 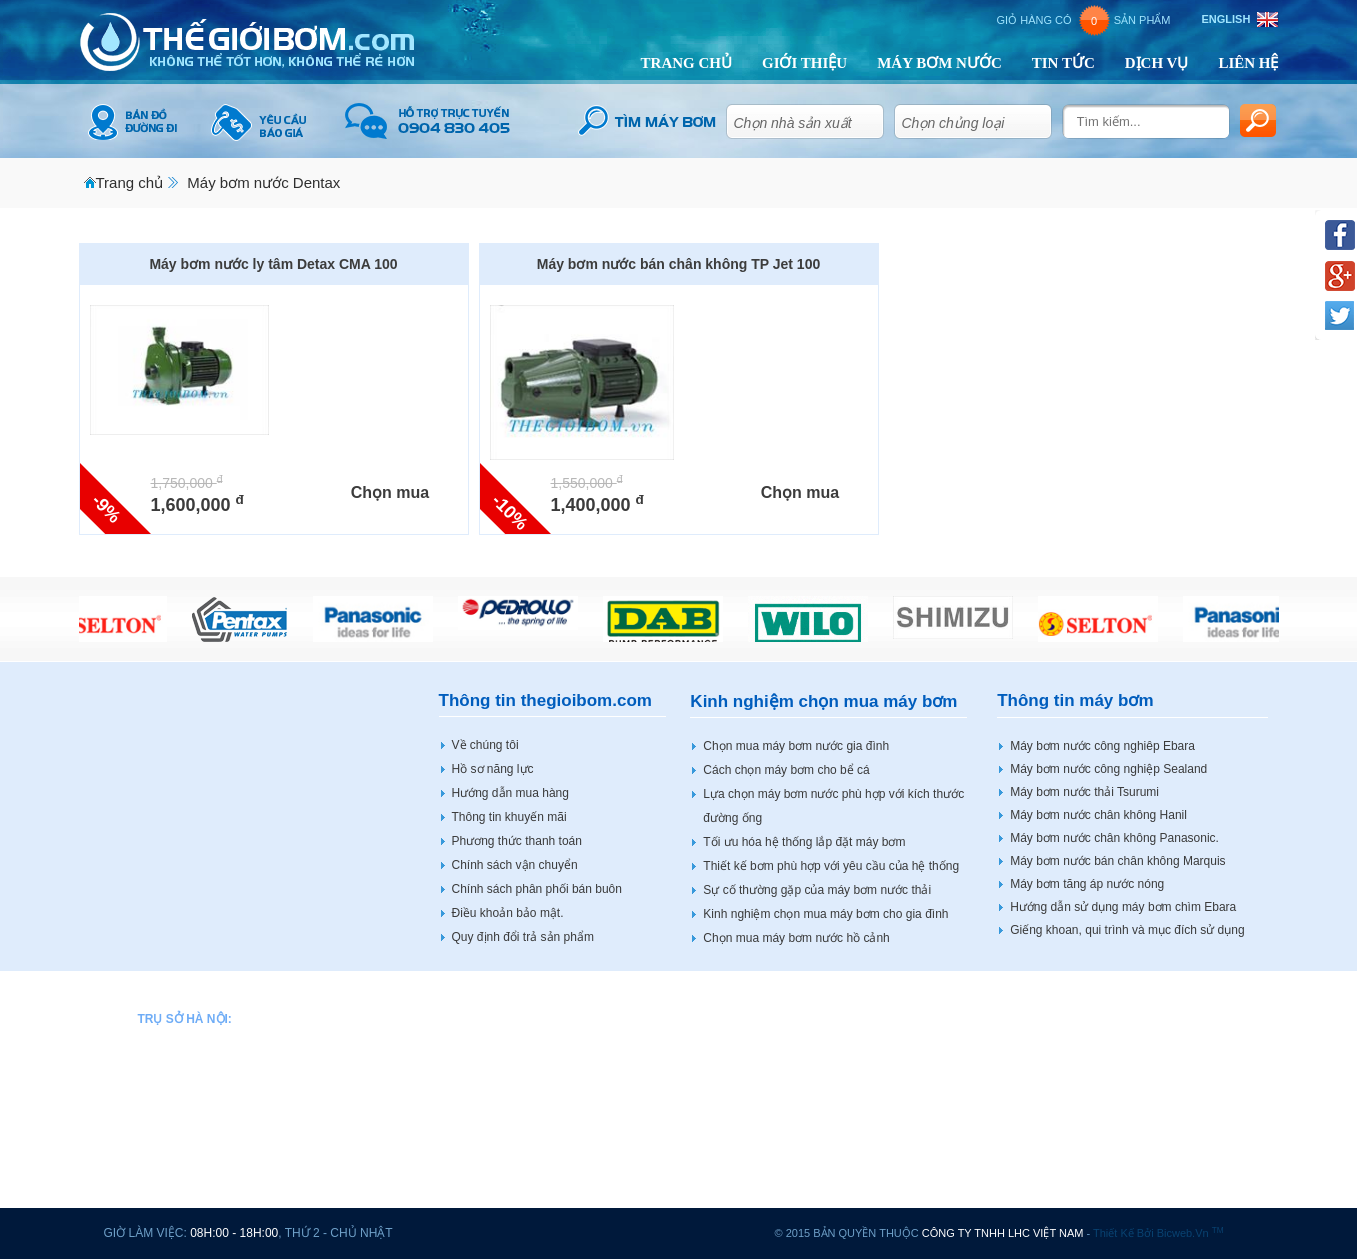 I want to click on Máy bơm nước Peroni, so click(x=924, y=1035).